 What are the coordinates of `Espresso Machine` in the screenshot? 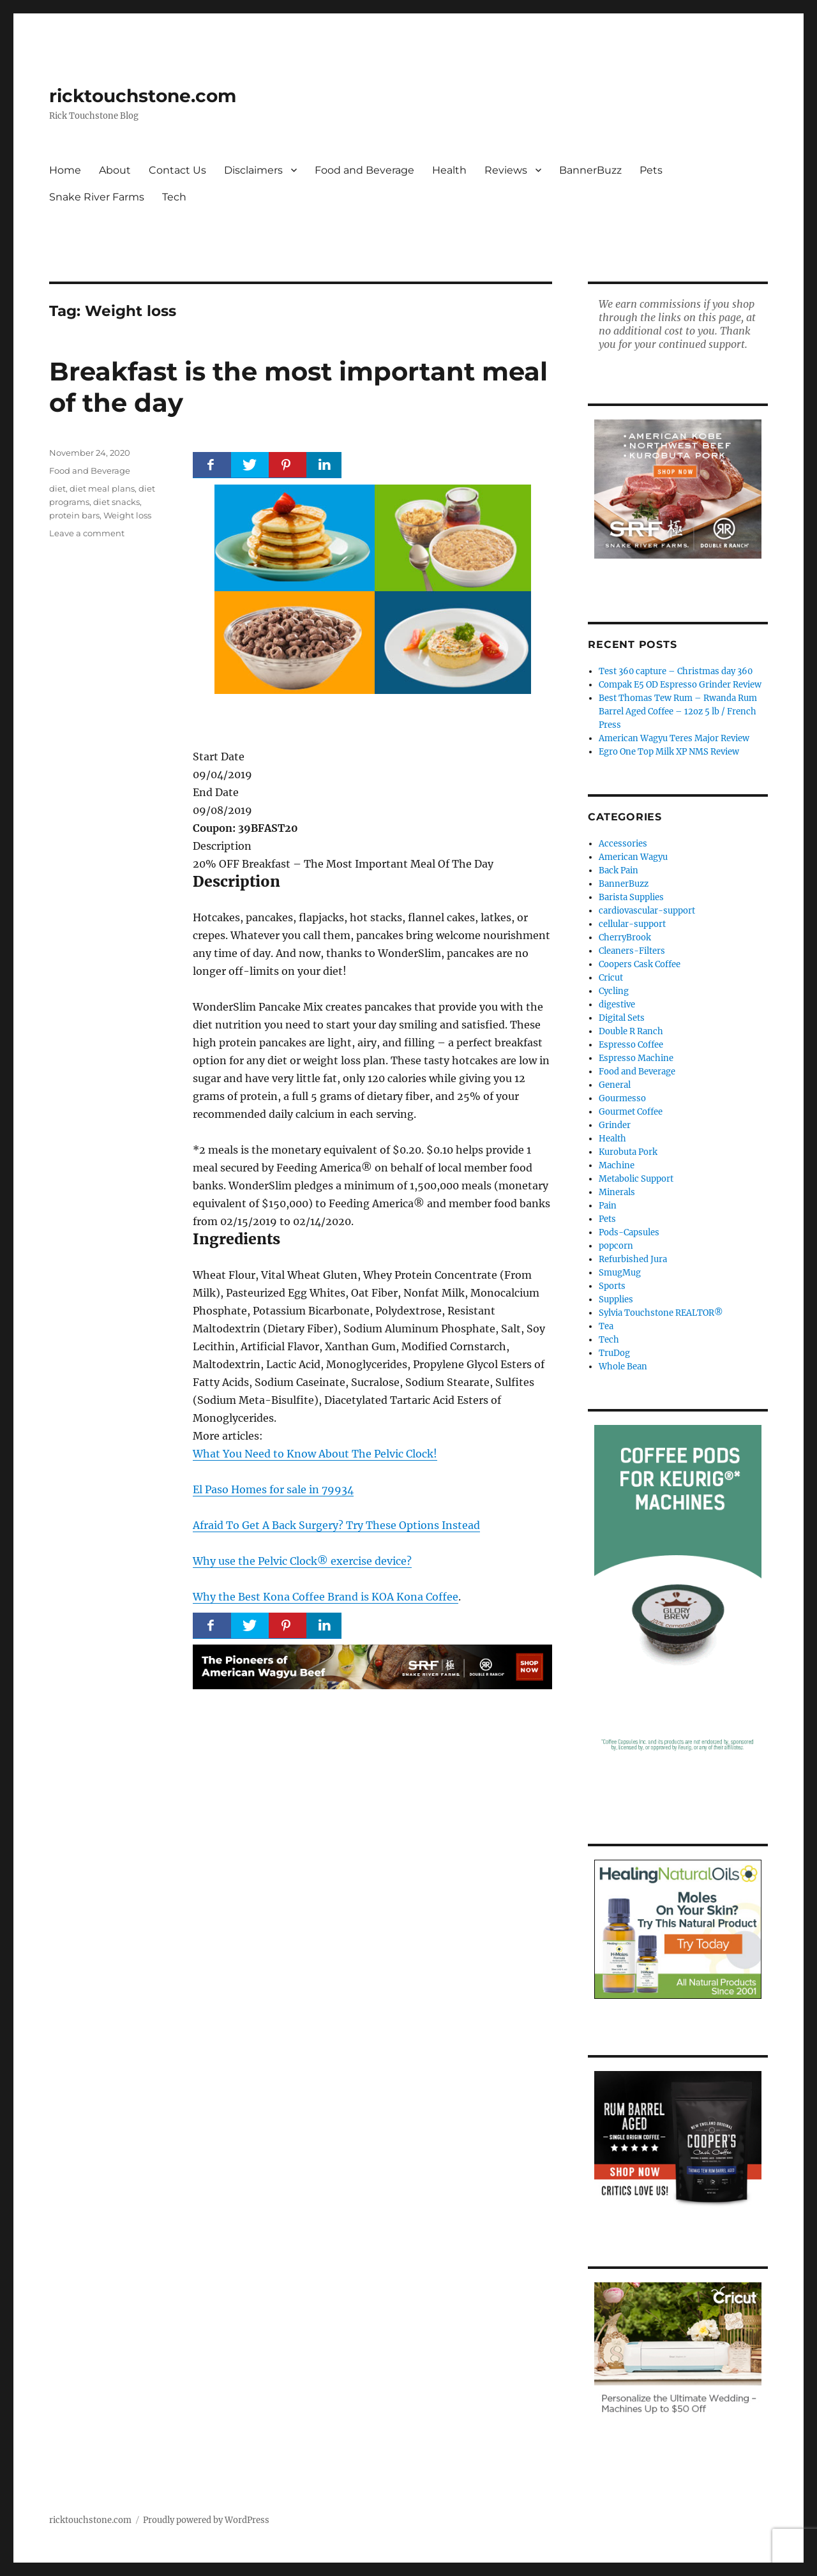 It's located at (636, 1058).